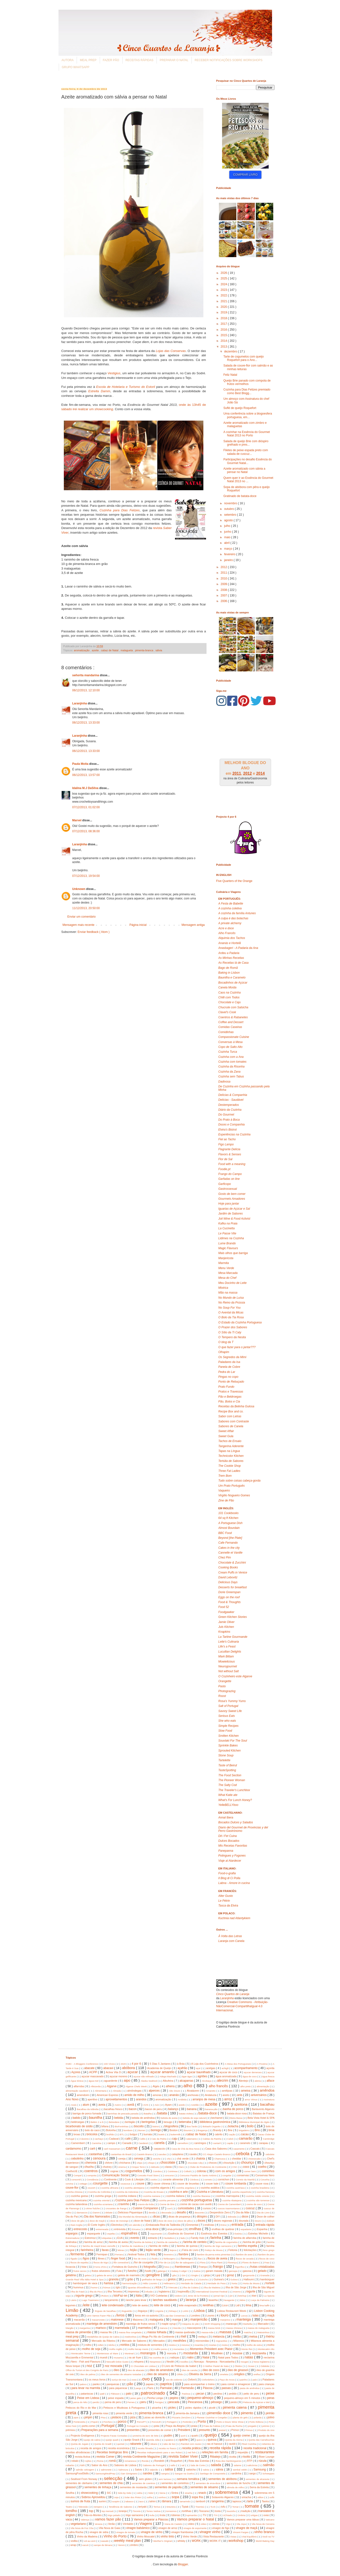 The image size is (340, 2576). Describe the element at coordinates (175, 2138) in the screenshot. I see `caju` at that location.